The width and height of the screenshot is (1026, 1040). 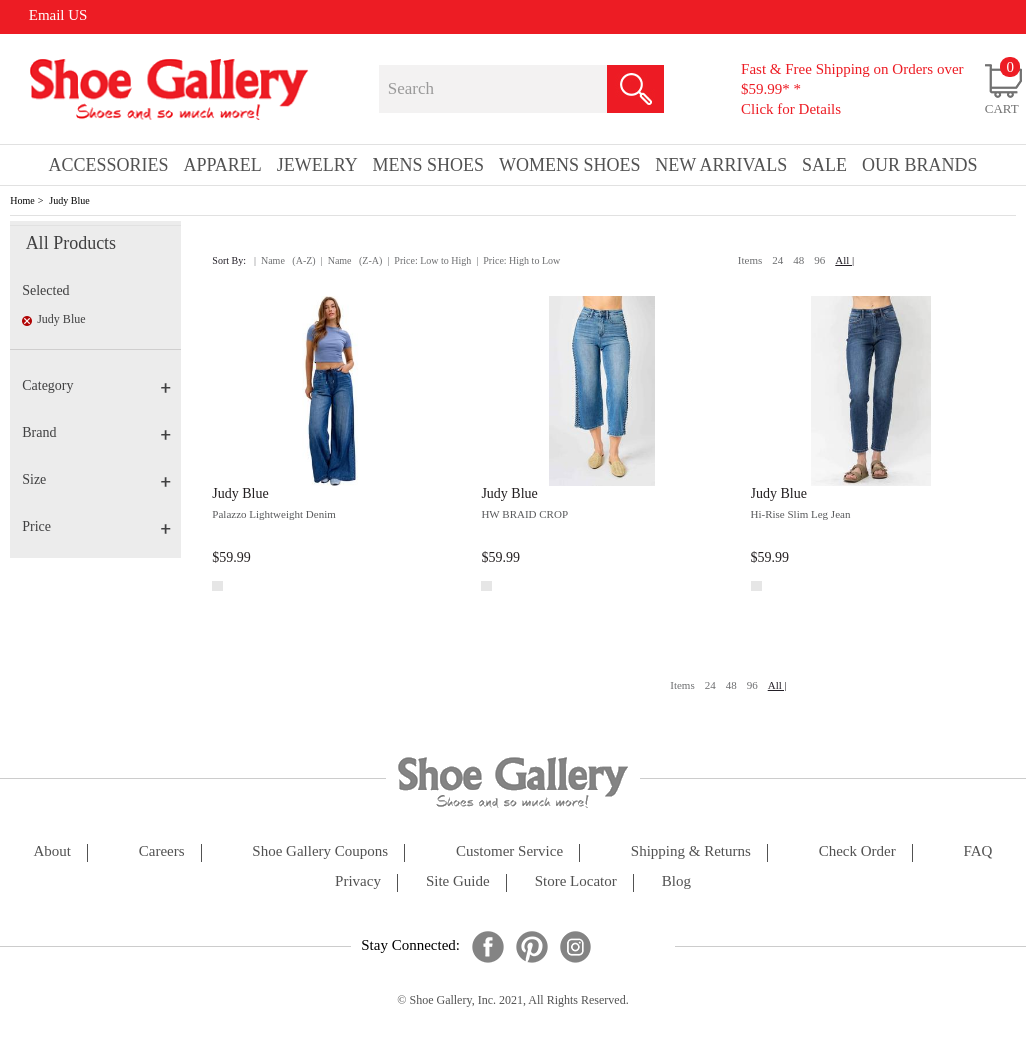 What do you see at coordinates (691, 851) in the screenshot?
I see `shipping & returns` at bounding box center [691, 851].